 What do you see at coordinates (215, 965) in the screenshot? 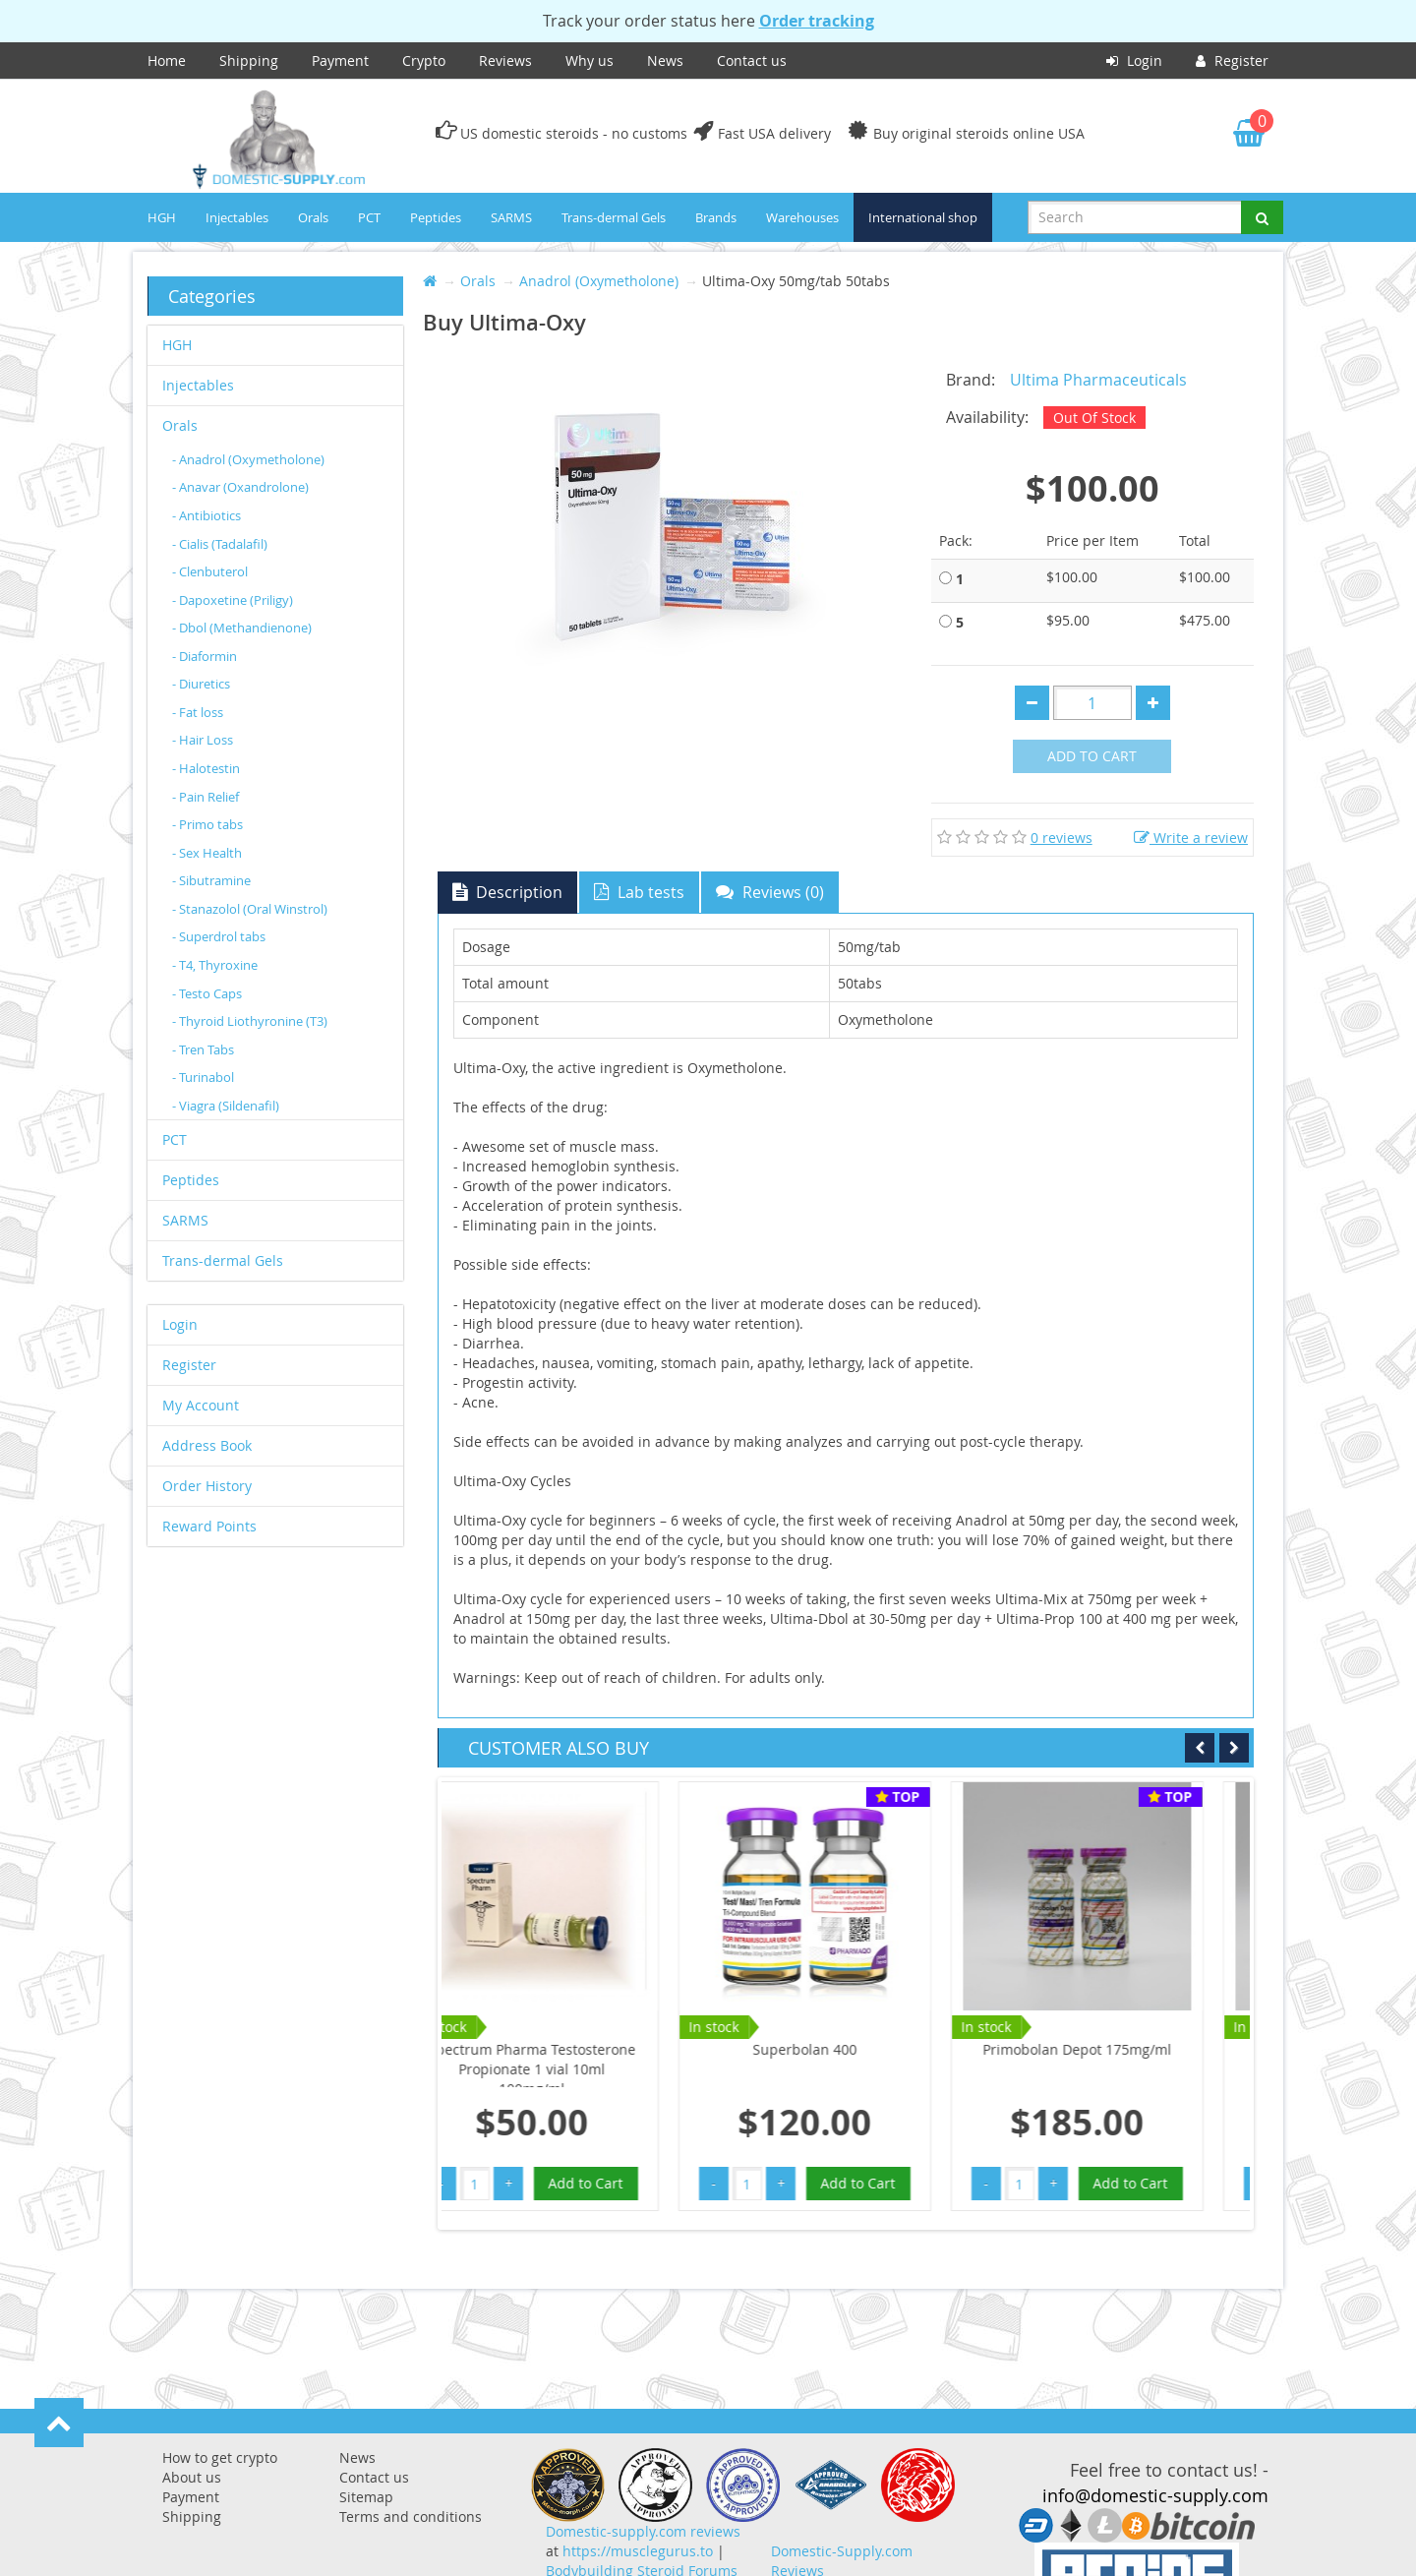
I see `- T4, Thyroxine` at bounding box center [215, 965].